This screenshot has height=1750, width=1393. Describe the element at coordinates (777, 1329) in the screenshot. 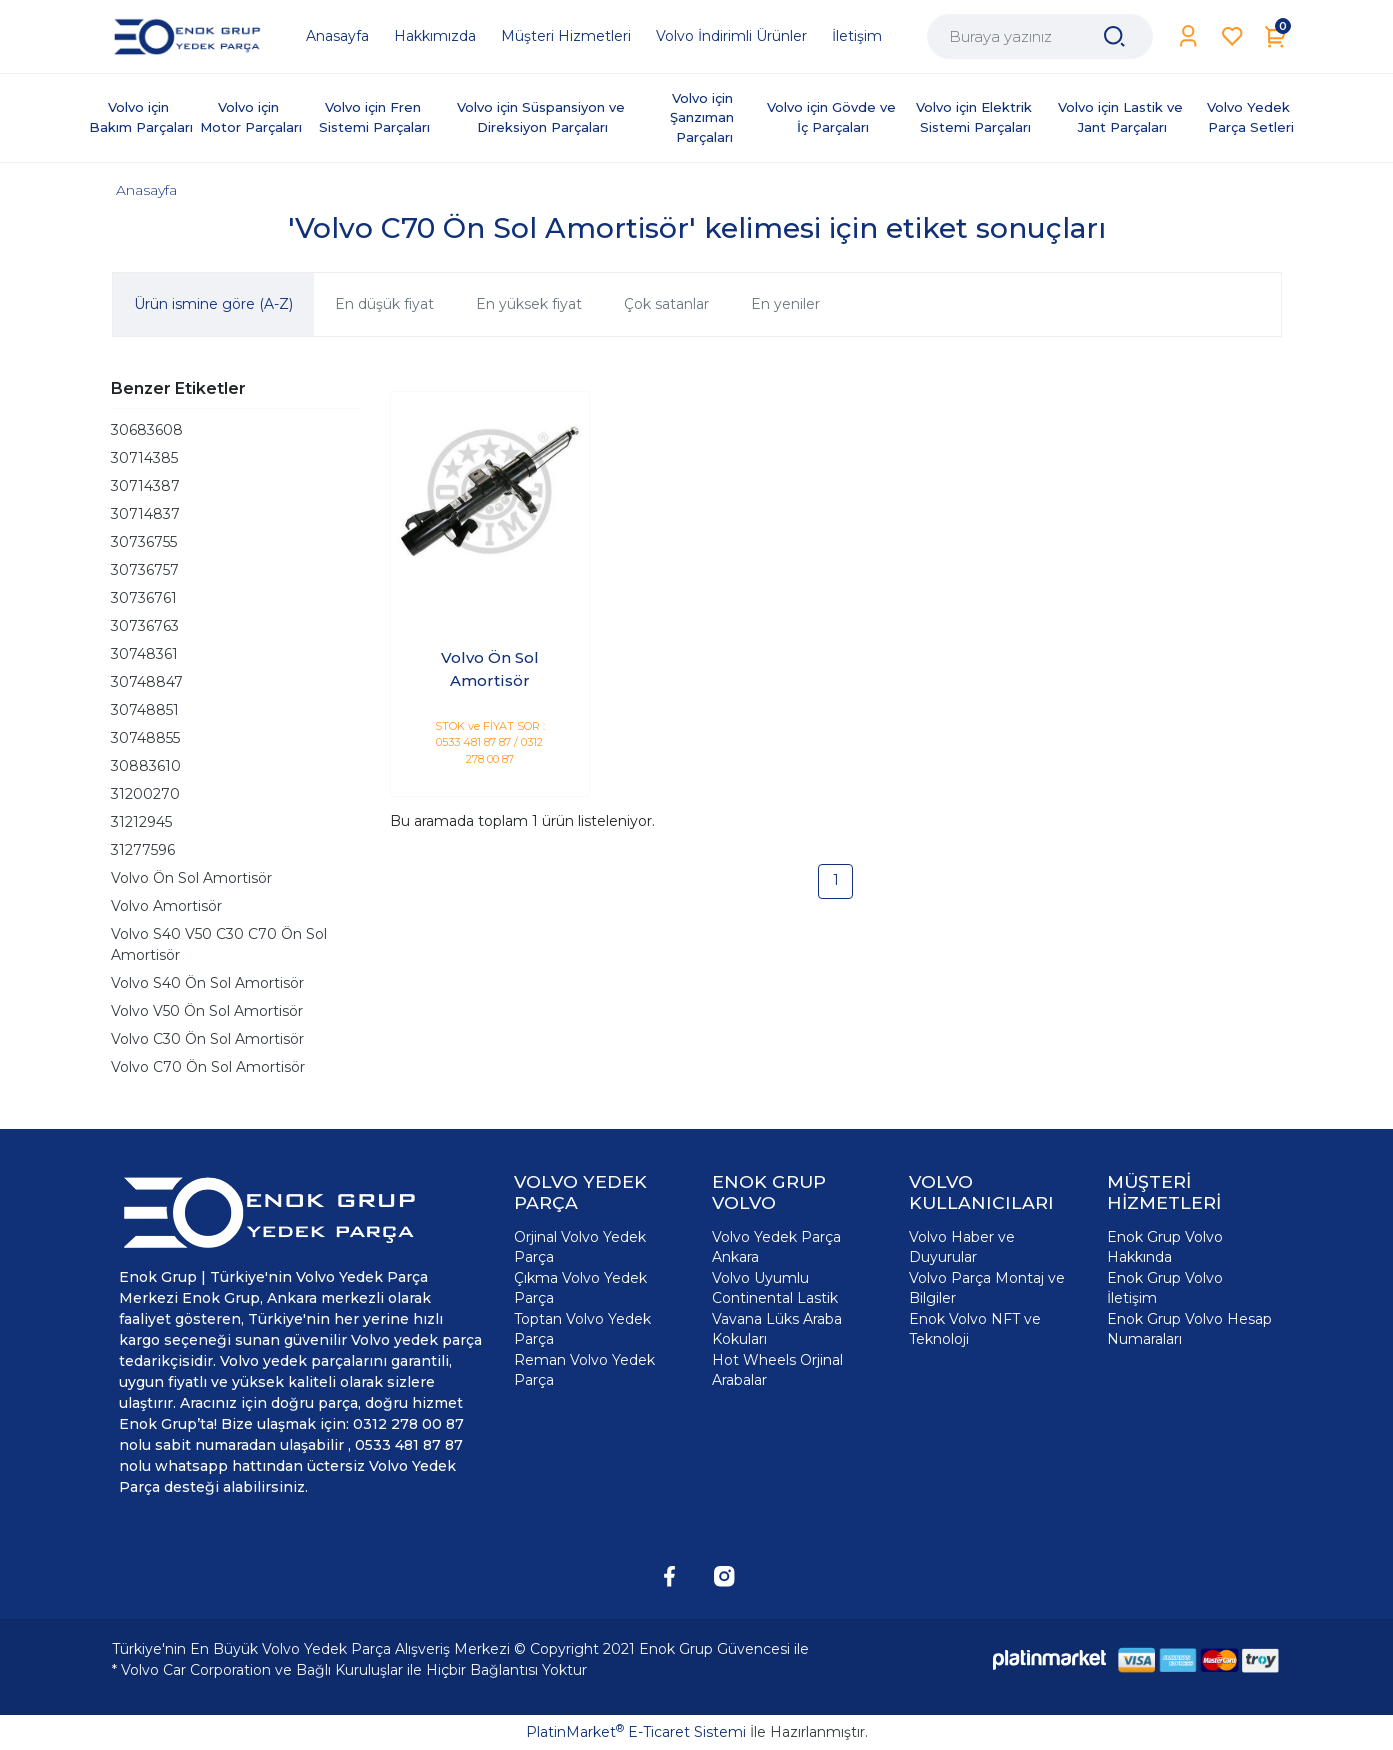

I see `Vavana Lüks Araba Kokuları` at that location.